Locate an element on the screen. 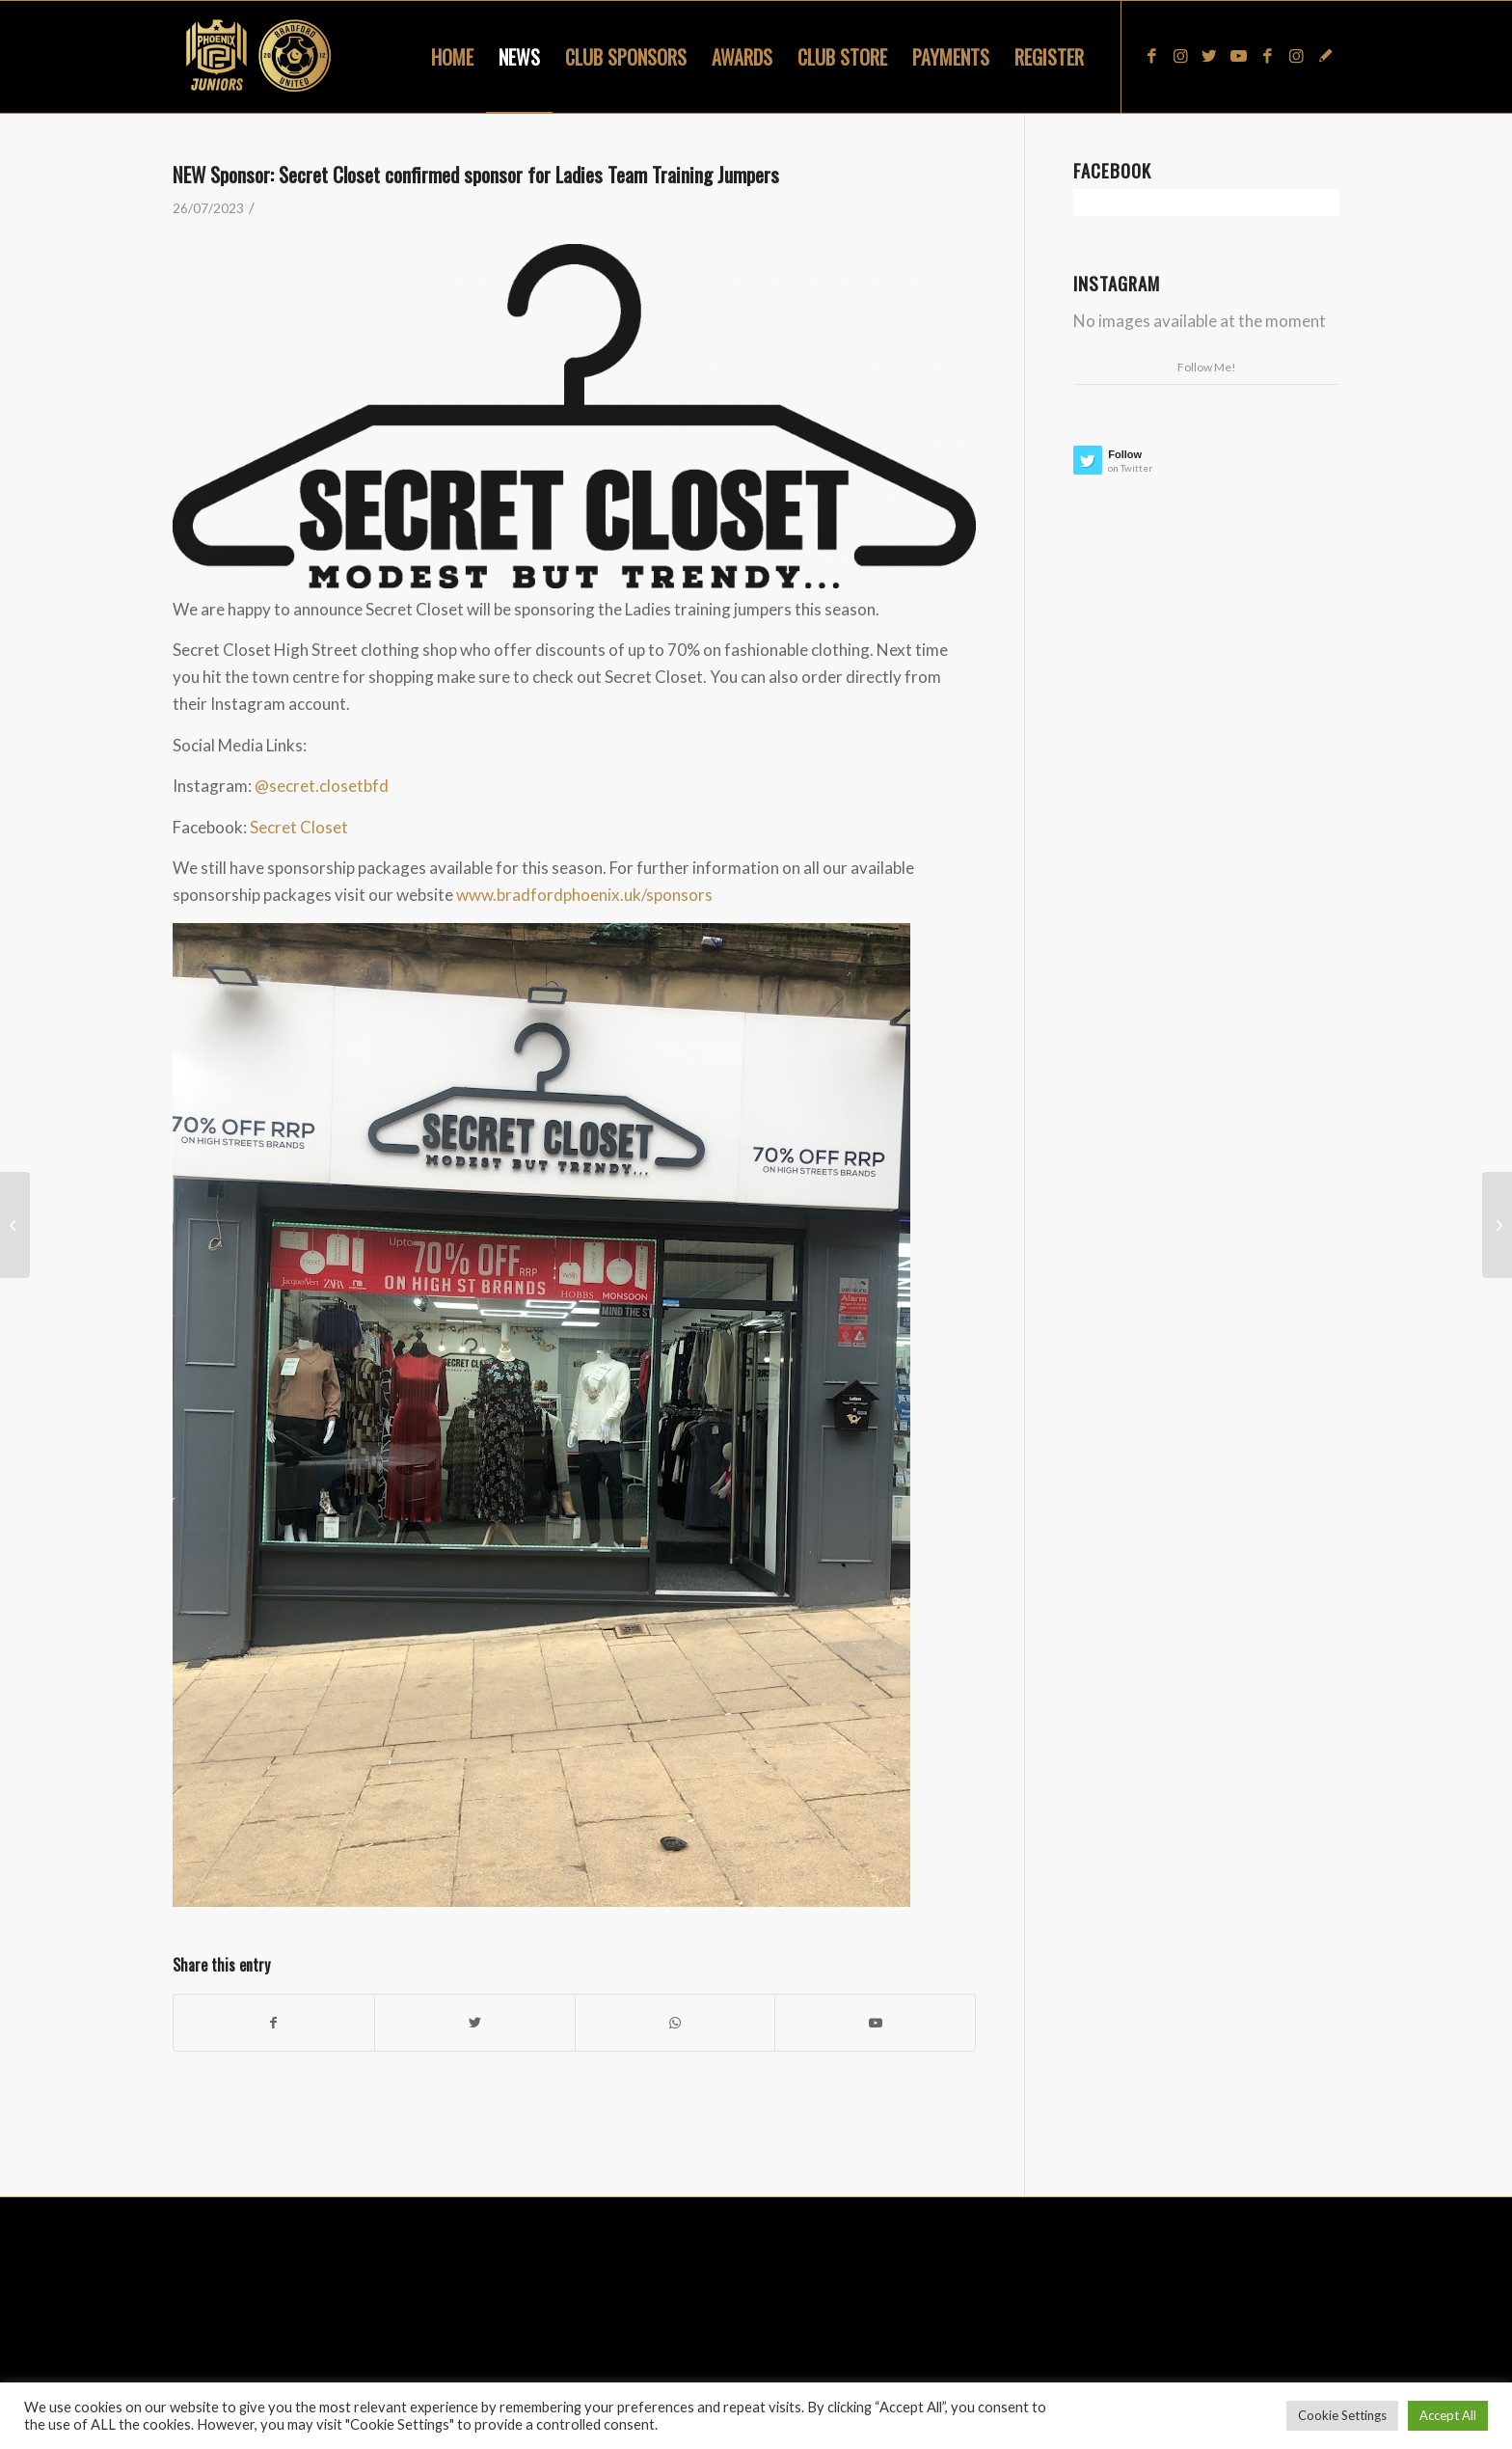  [Link to Snapchat] is located at coordinates (1324, 55).